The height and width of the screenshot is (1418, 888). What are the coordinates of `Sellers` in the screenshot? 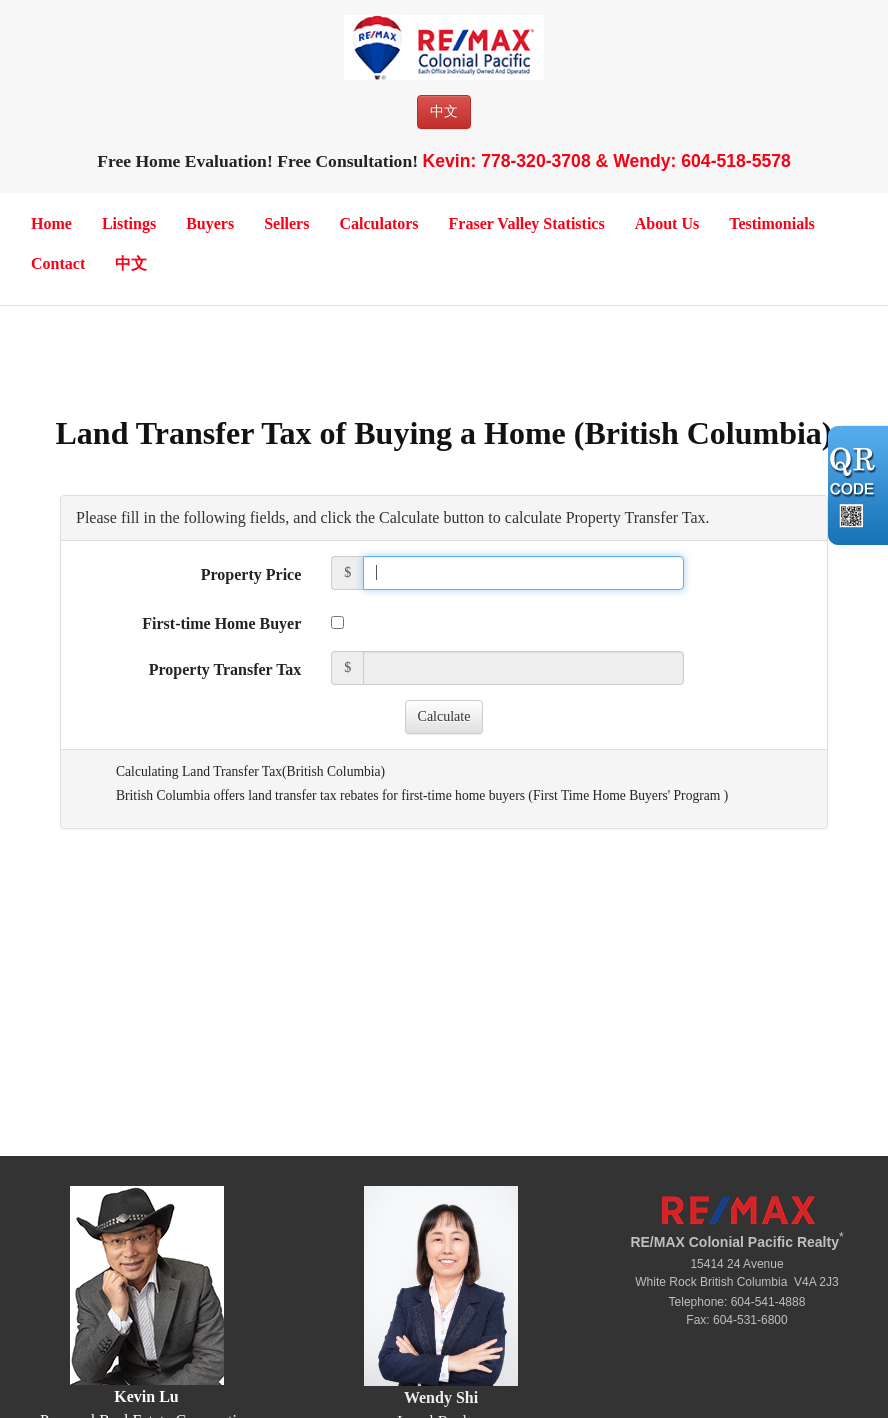 It's located at (286, 223).